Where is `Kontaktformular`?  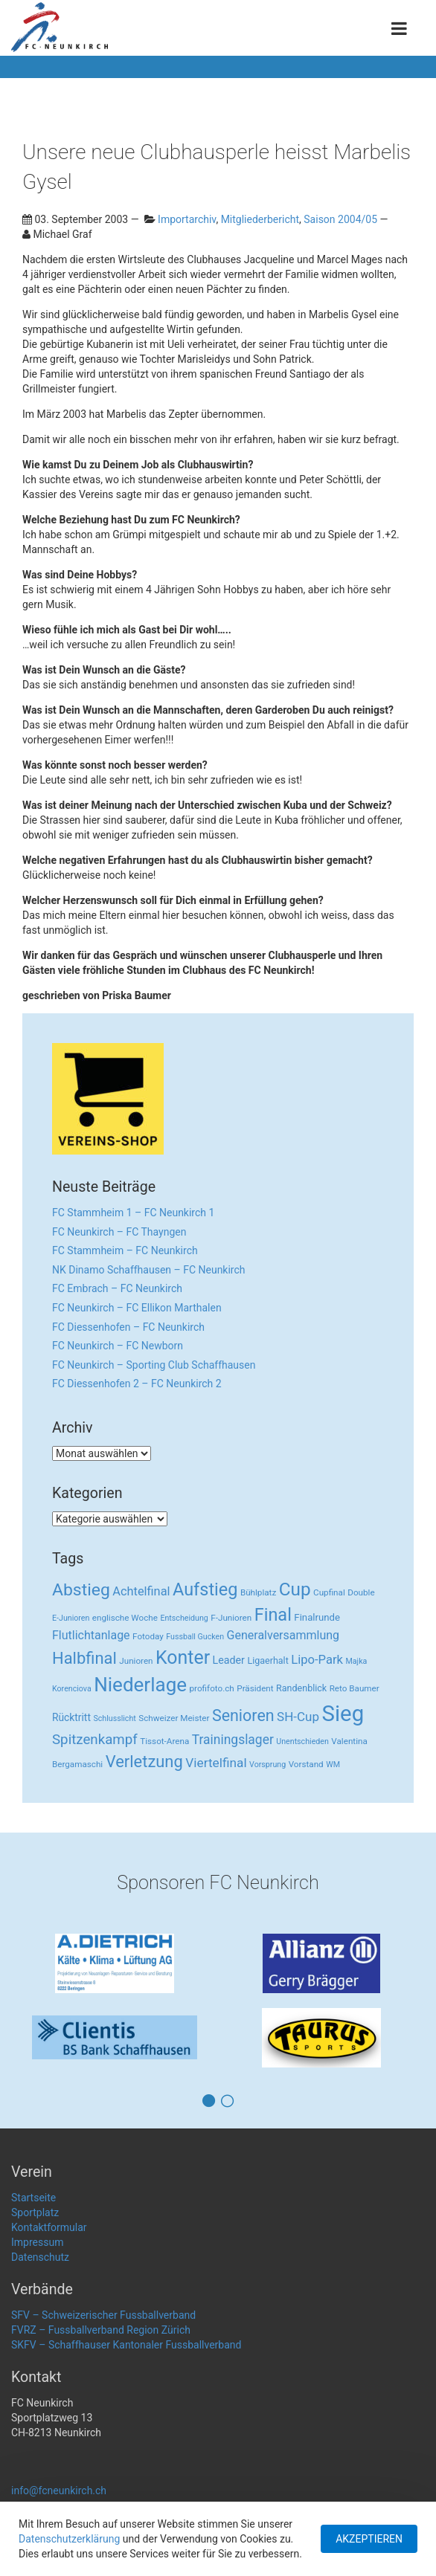 Kontaktformular is located at coordinates (49, 2227).